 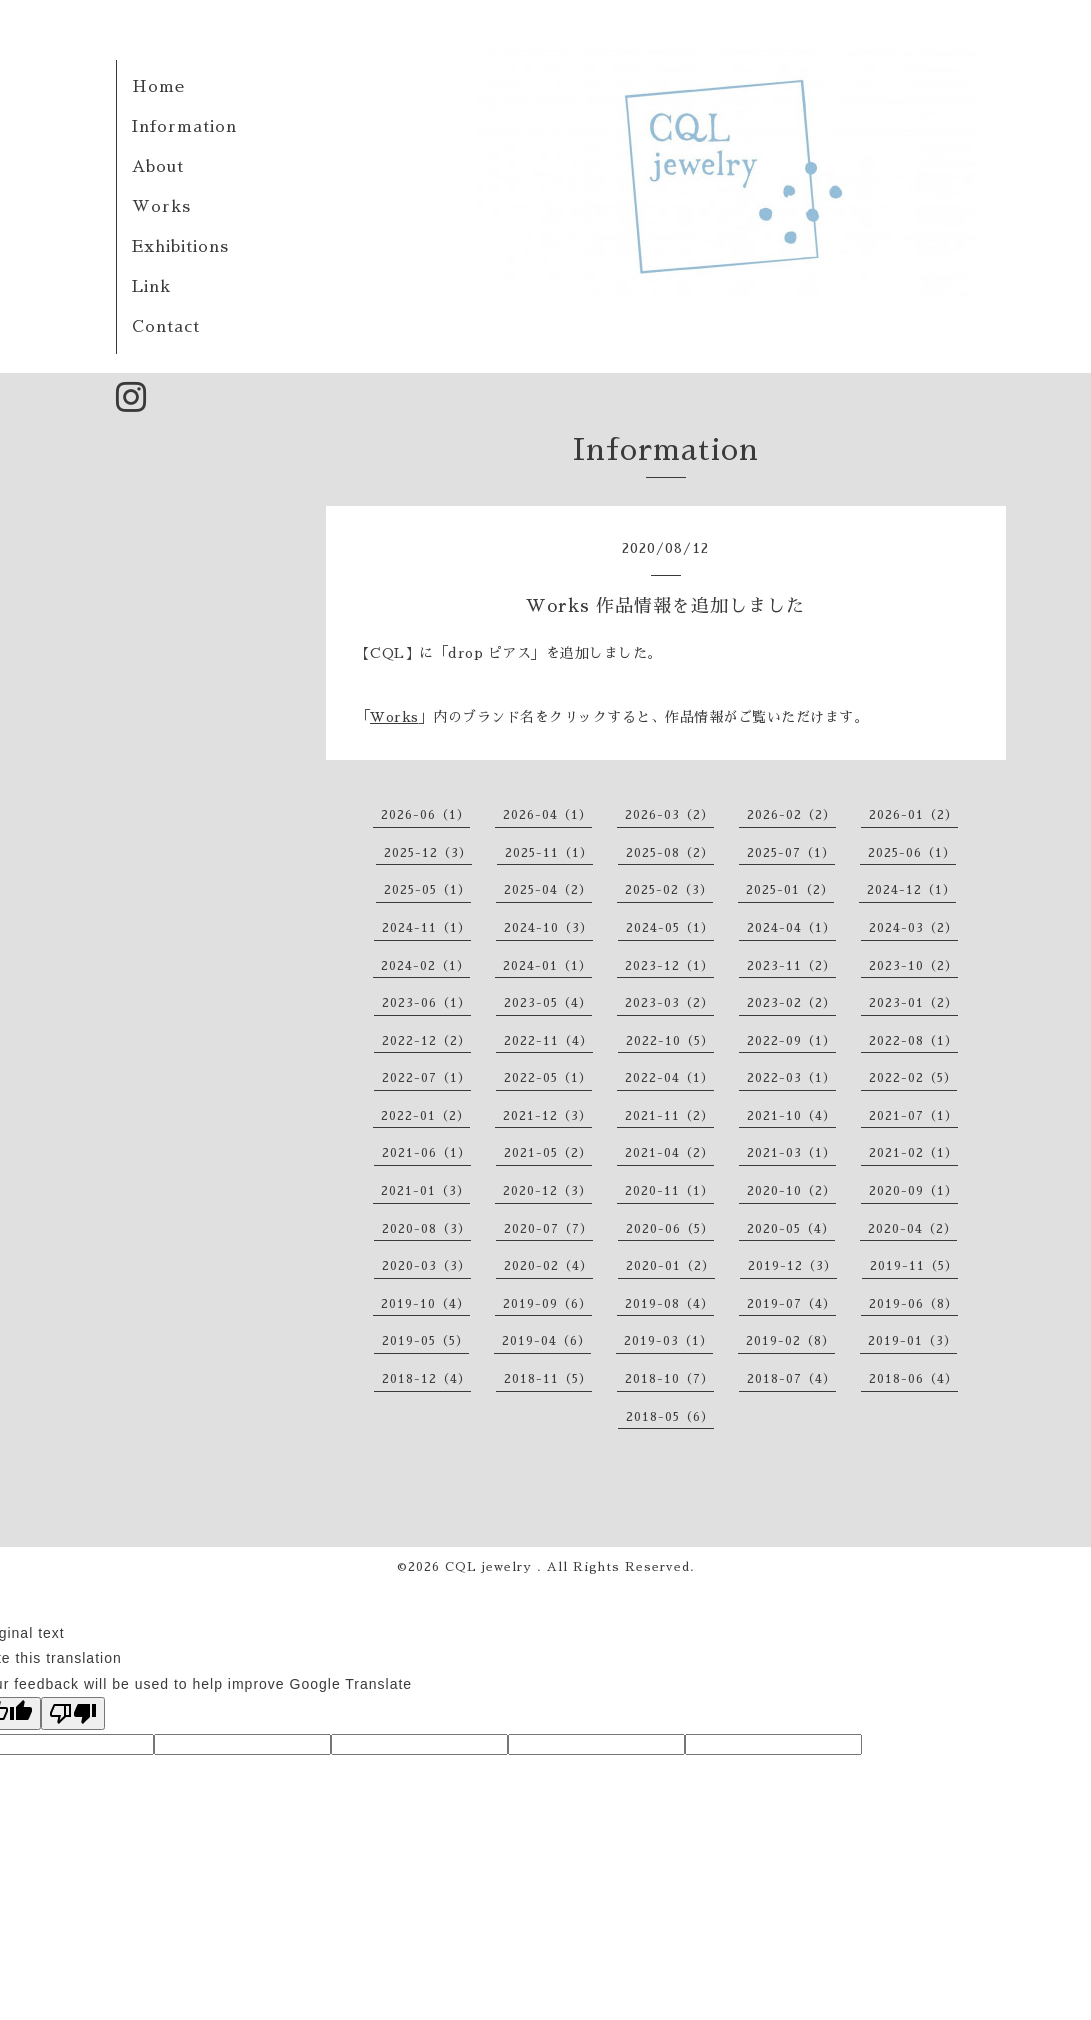 What do you see at coordinates (427, 890) in the screenshot?
I see `2025-05（1）` at bounding box center [427, 890].